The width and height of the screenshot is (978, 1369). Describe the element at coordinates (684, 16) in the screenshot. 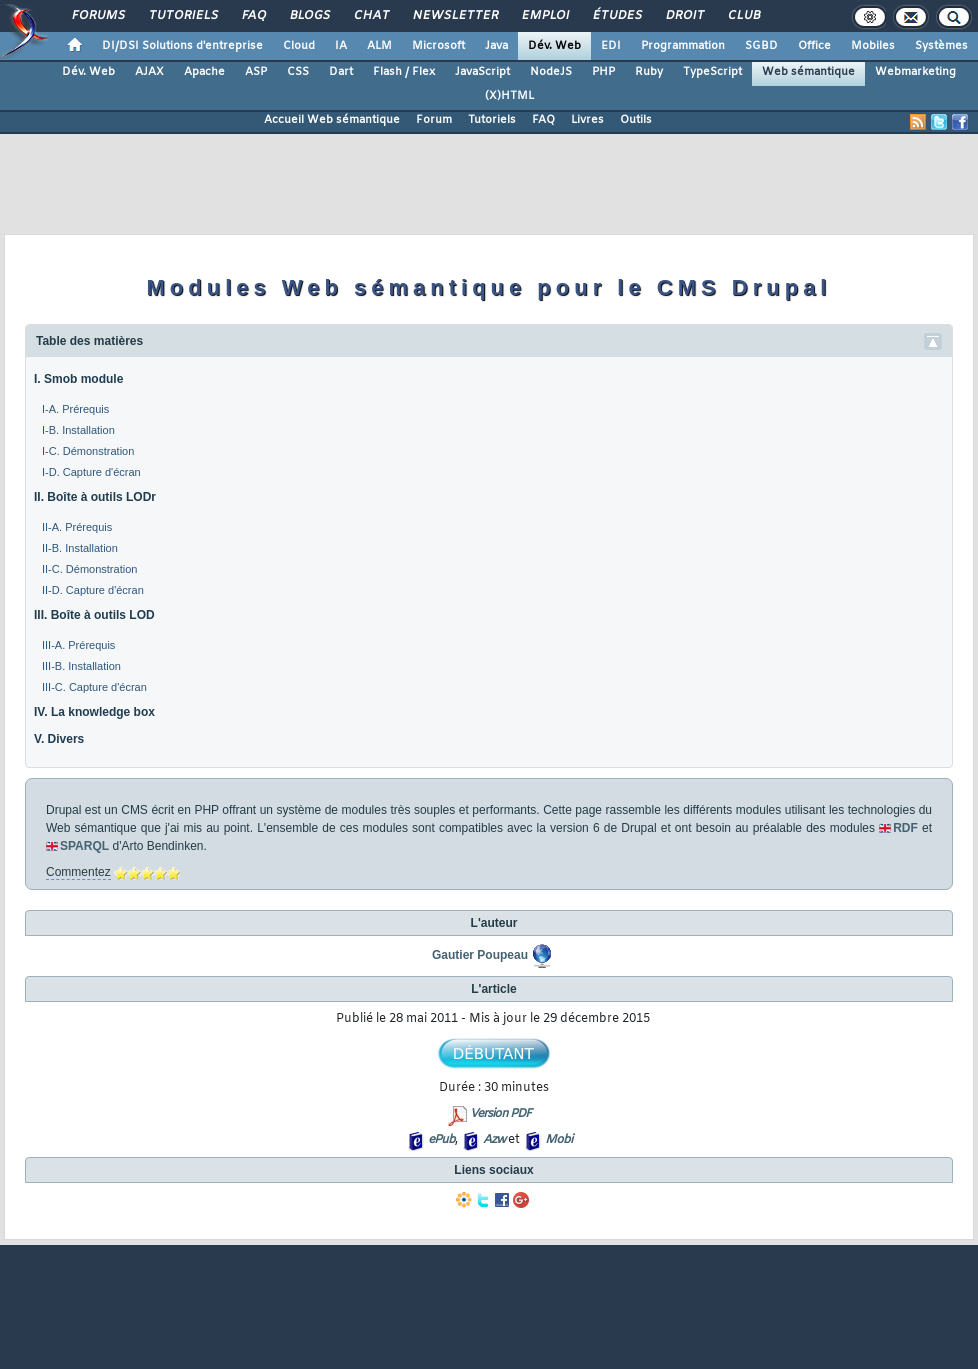

I see `Droit` at that location.